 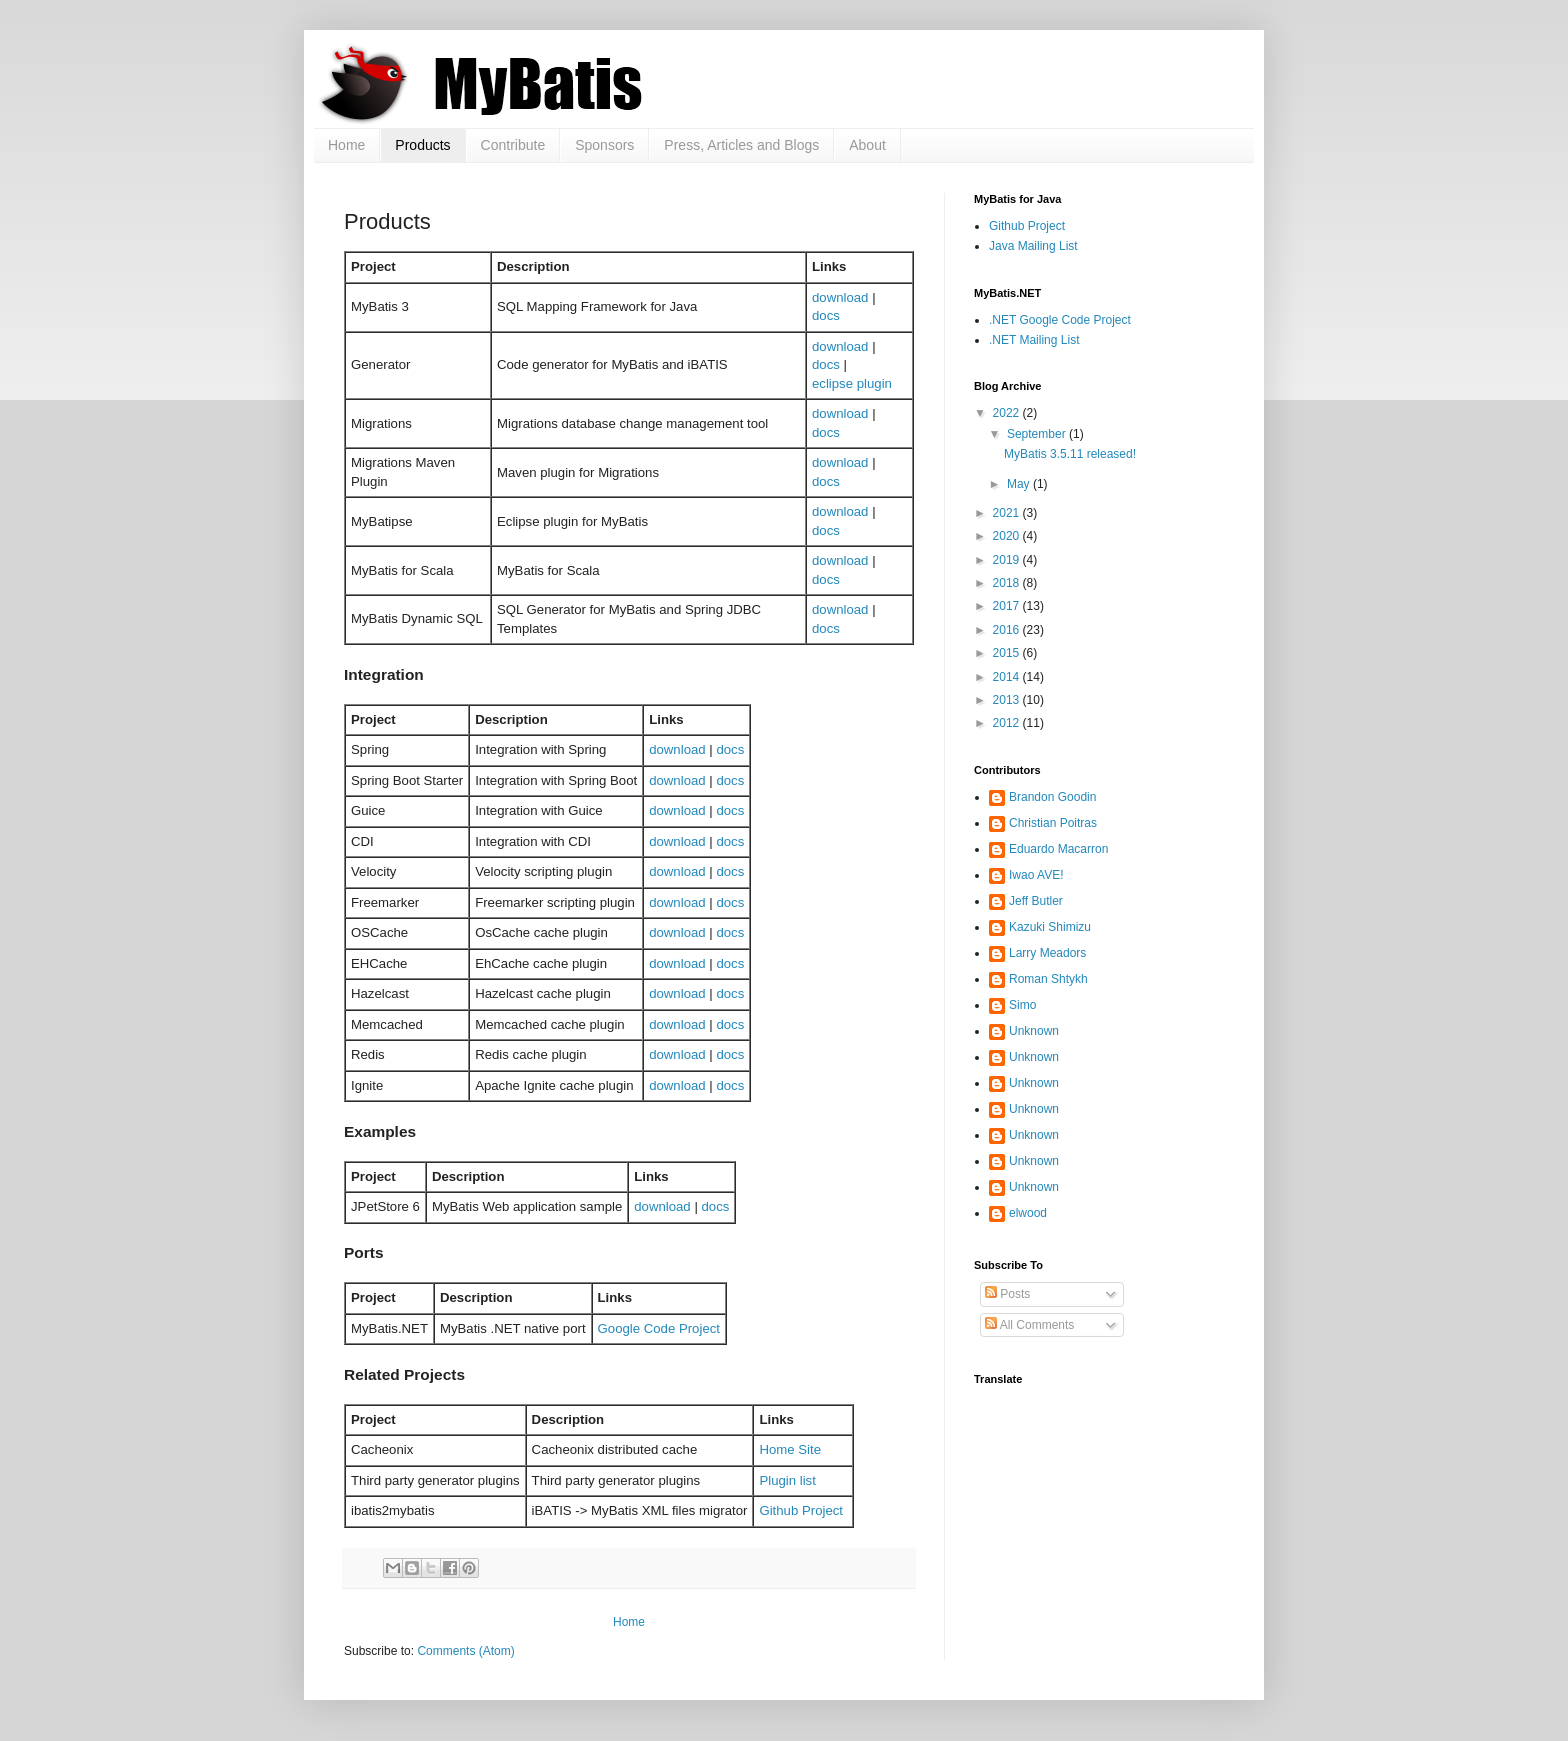 What do you see at coordinates (1008, 413) in the screenshot?
I see `2022` at bounding box center [1008, 413].